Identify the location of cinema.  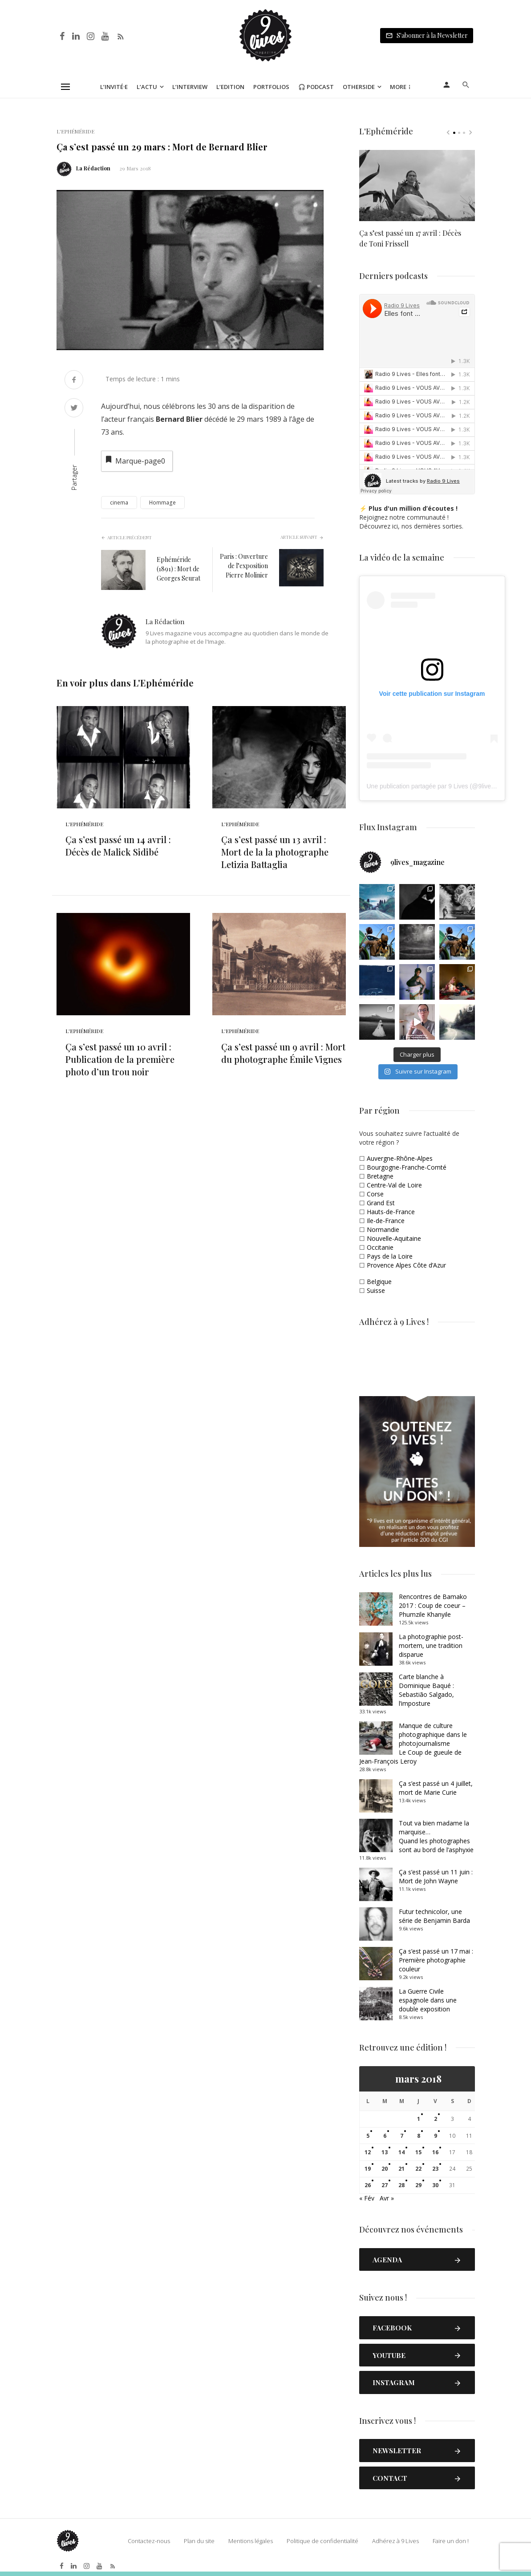
(119, 502).